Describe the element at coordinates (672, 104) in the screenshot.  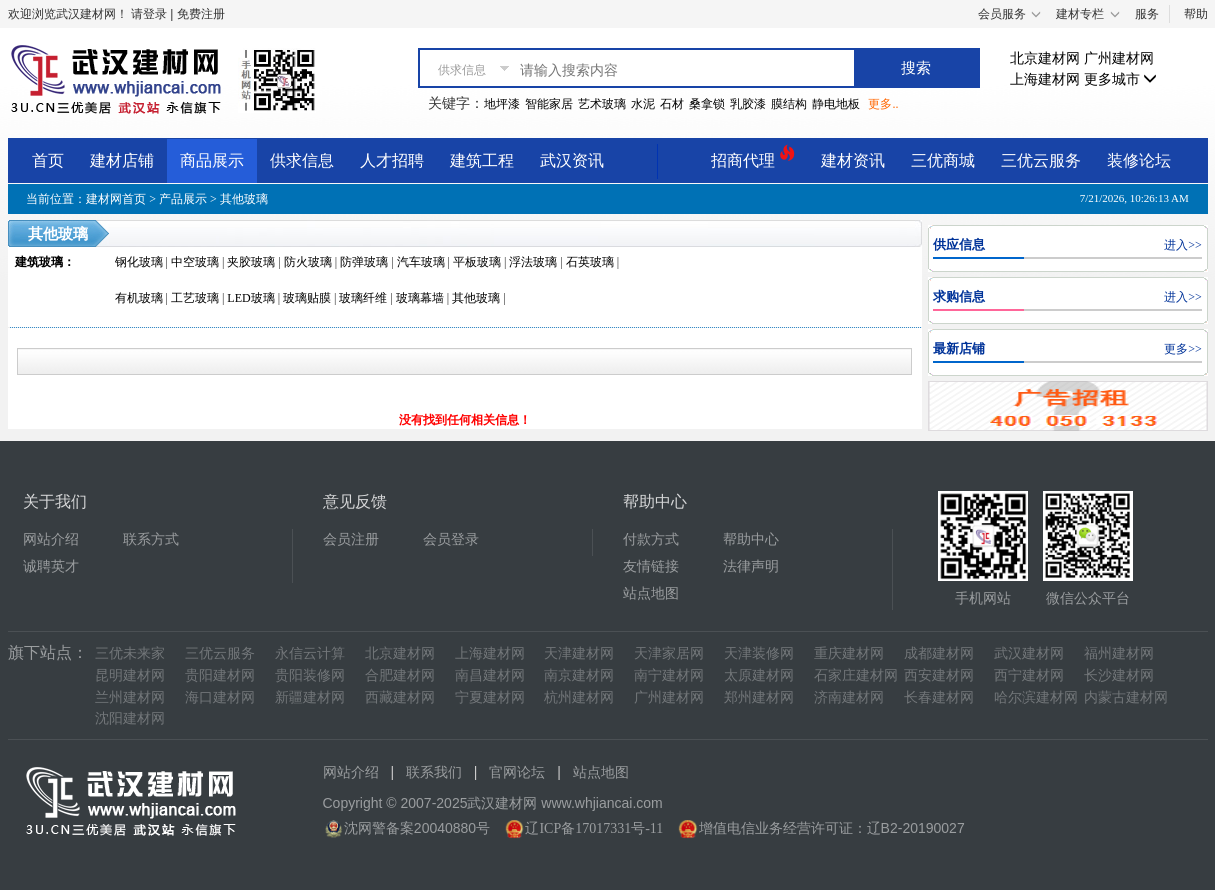
I see `石材` at that location.